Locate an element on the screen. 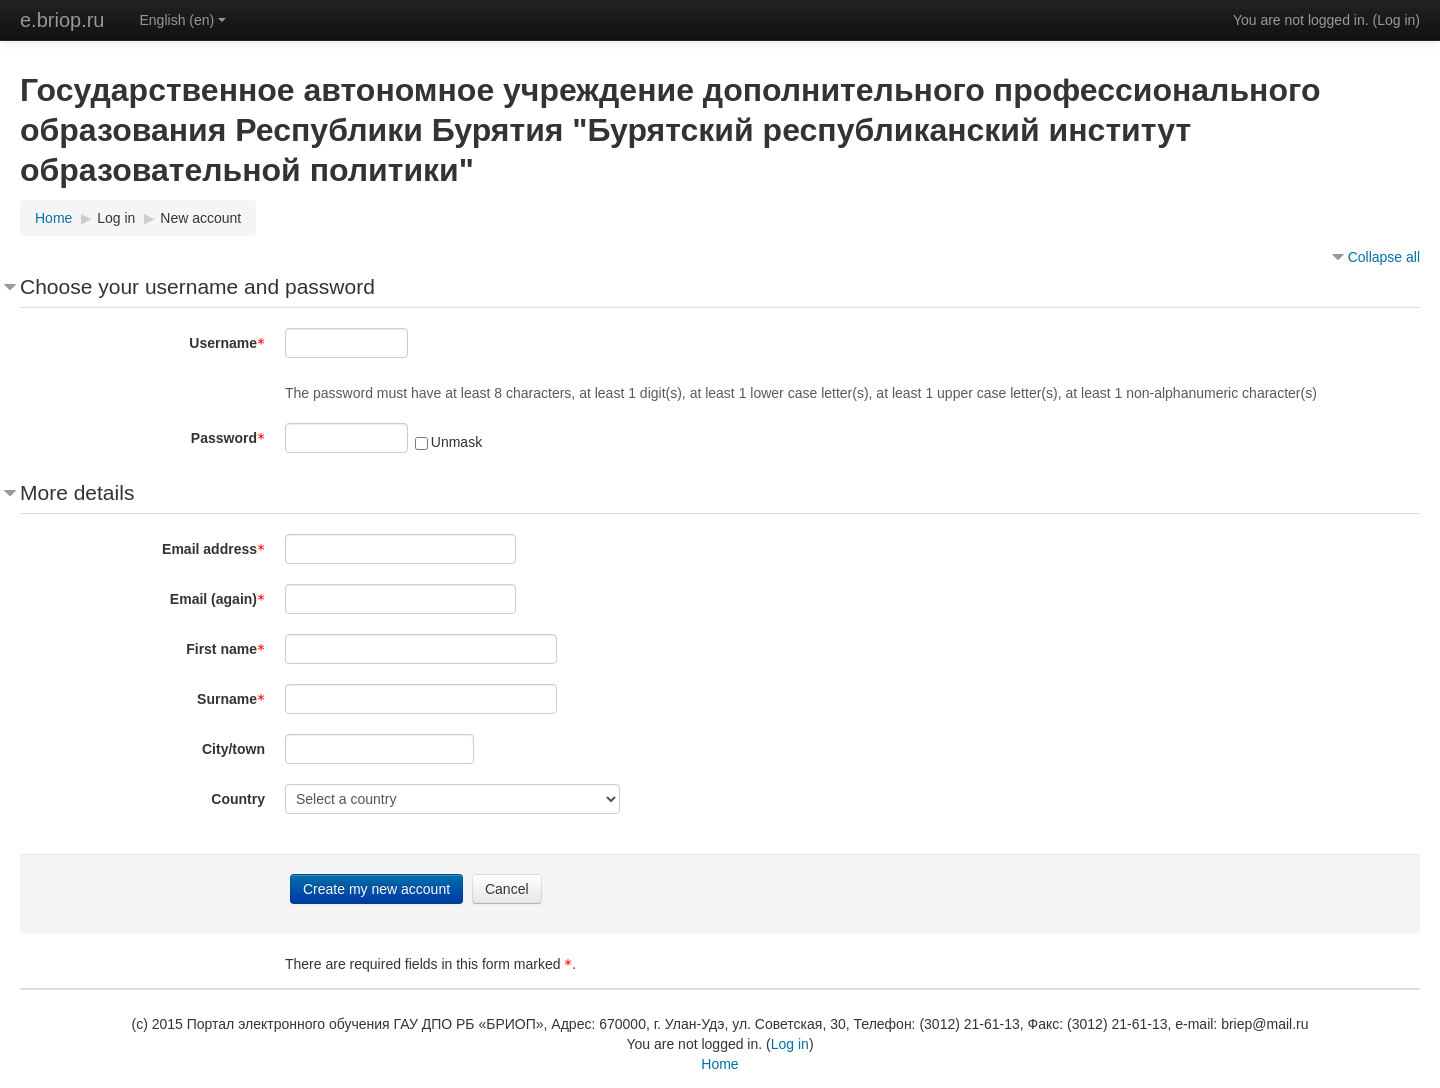  Username is located at coordinates (227, 343).